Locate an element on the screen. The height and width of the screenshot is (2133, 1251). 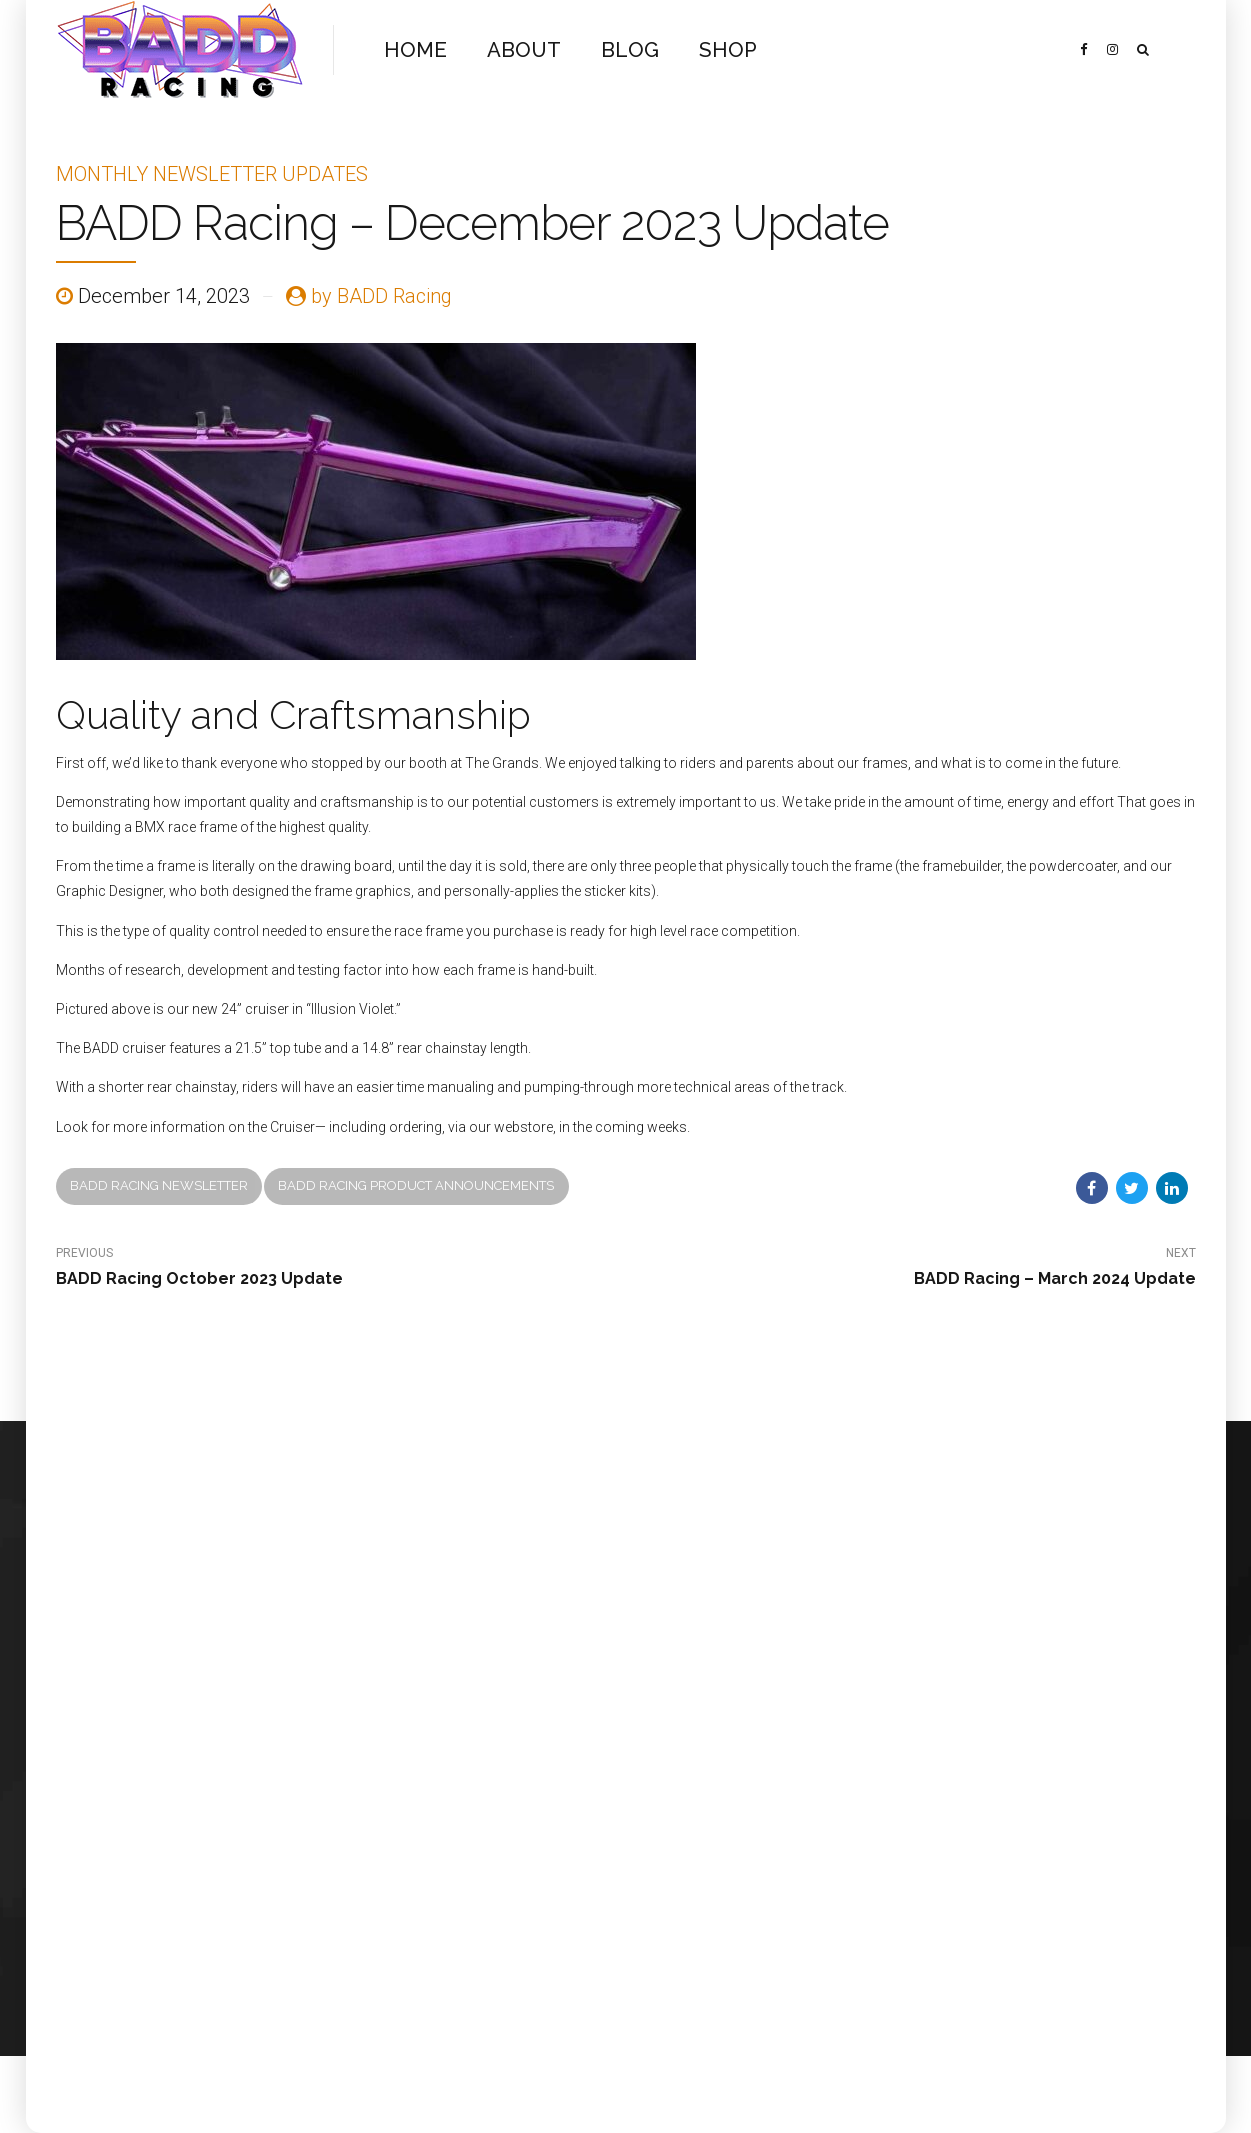
BADD Racing newsletter is located at coordinates (159, 1185).